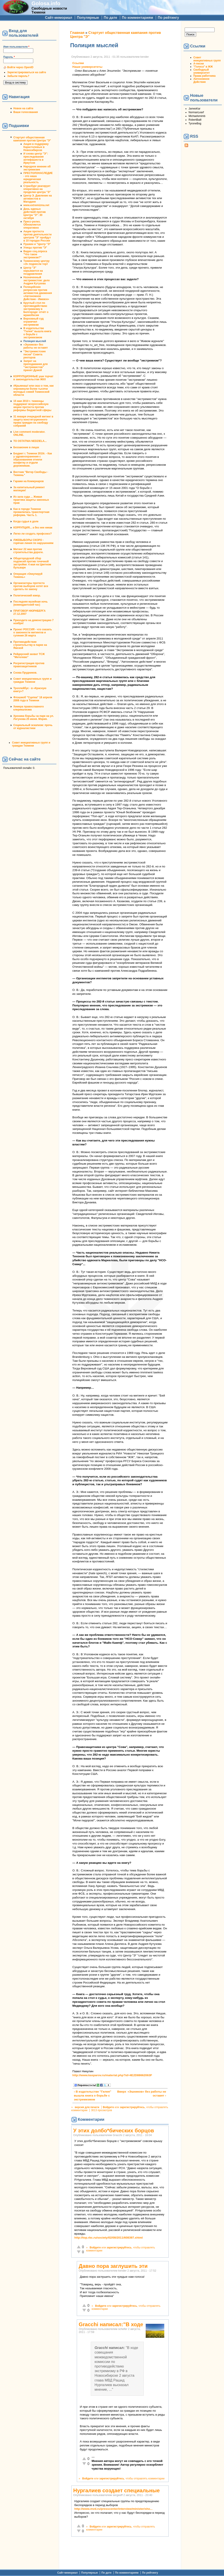  I want to click on Вверх, so click(119, 2091).